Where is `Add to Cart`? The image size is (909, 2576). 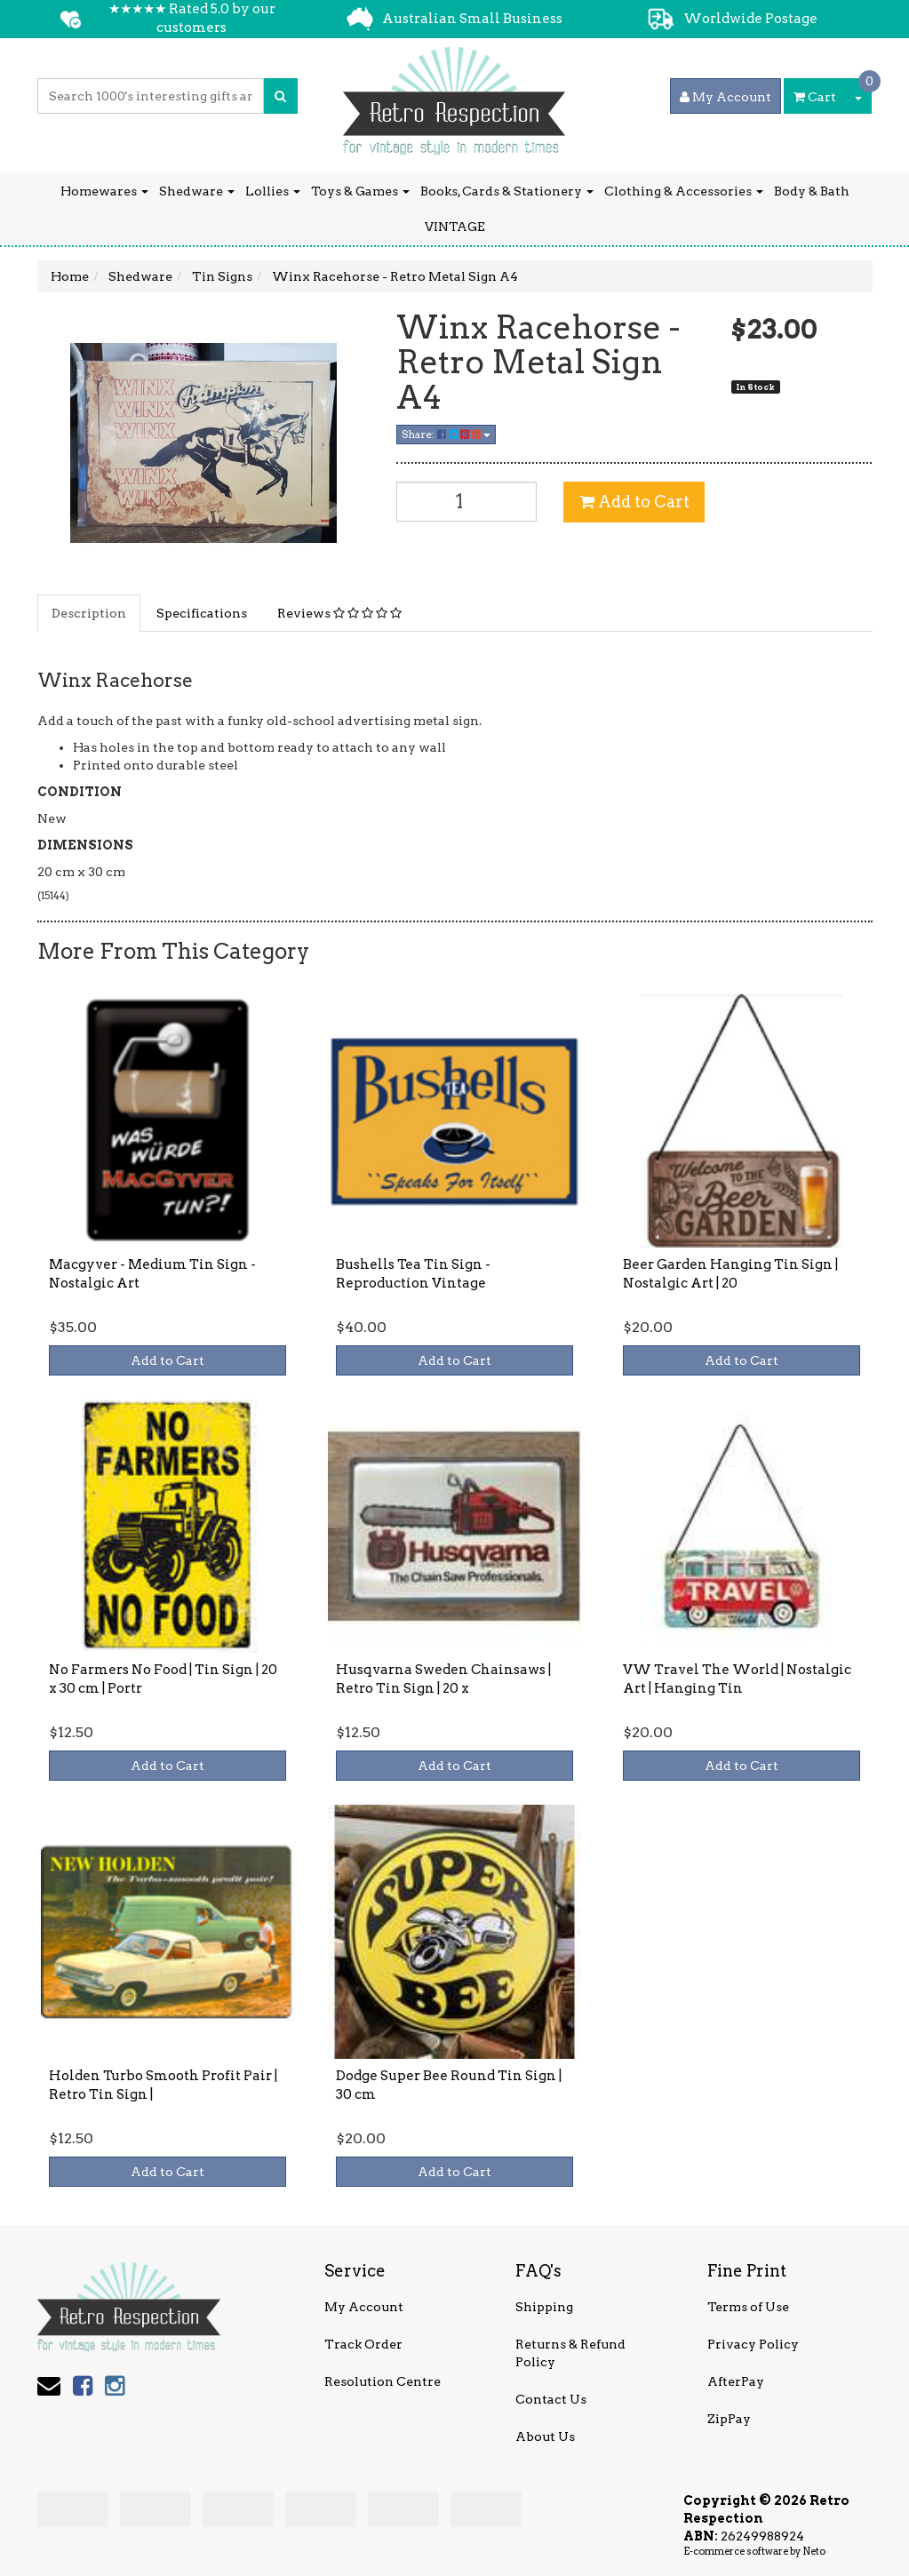
Add to Cart is located at coordinates (634, 501).